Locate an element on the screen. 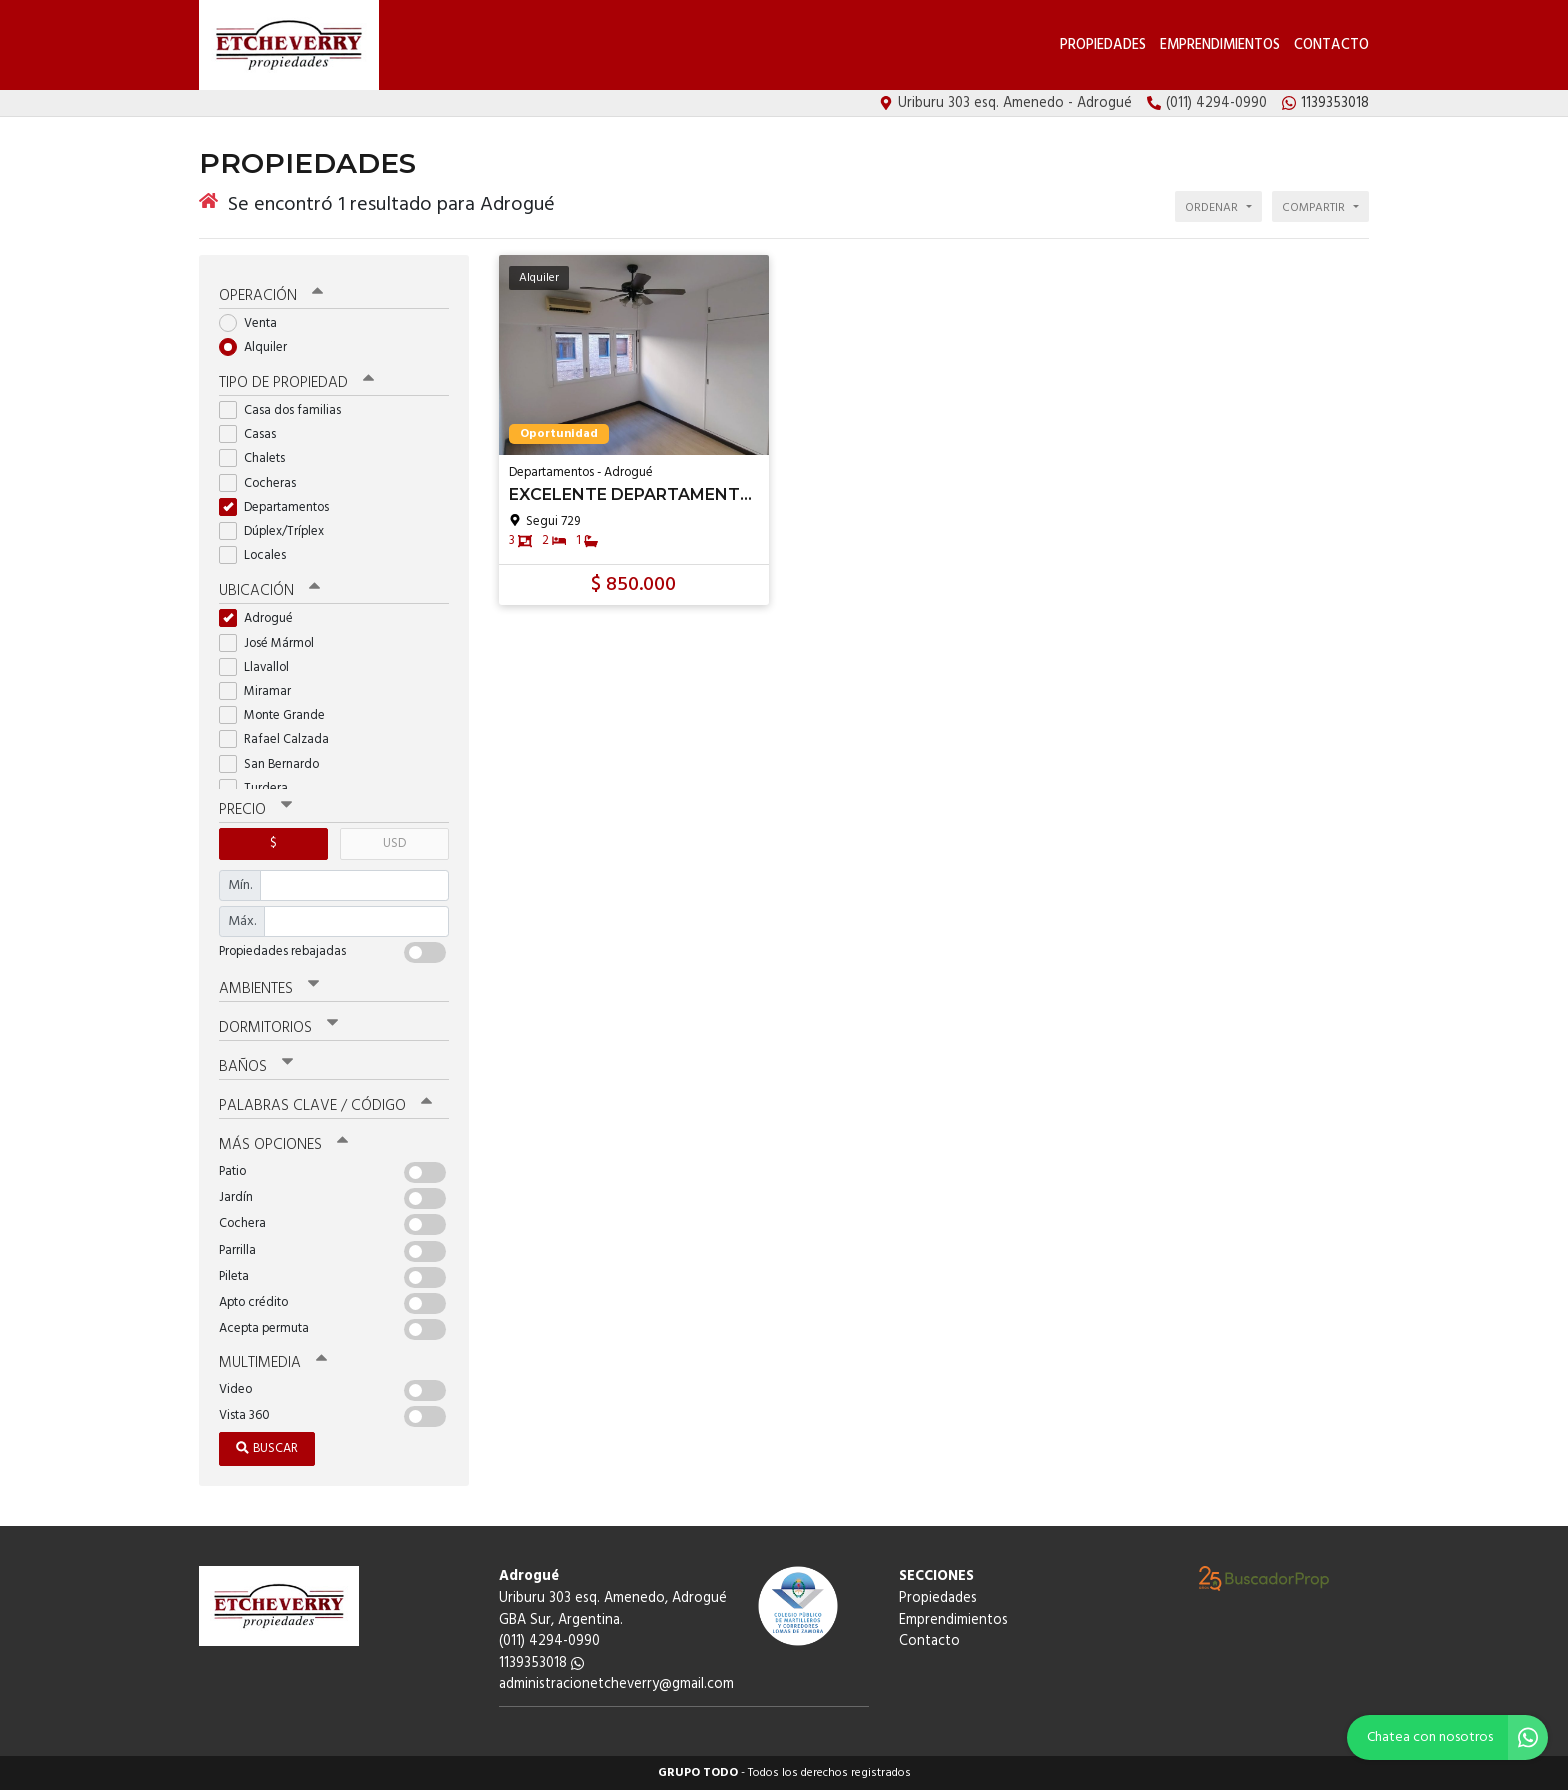  Rafael Calzada is located at coordinates (280, 739).